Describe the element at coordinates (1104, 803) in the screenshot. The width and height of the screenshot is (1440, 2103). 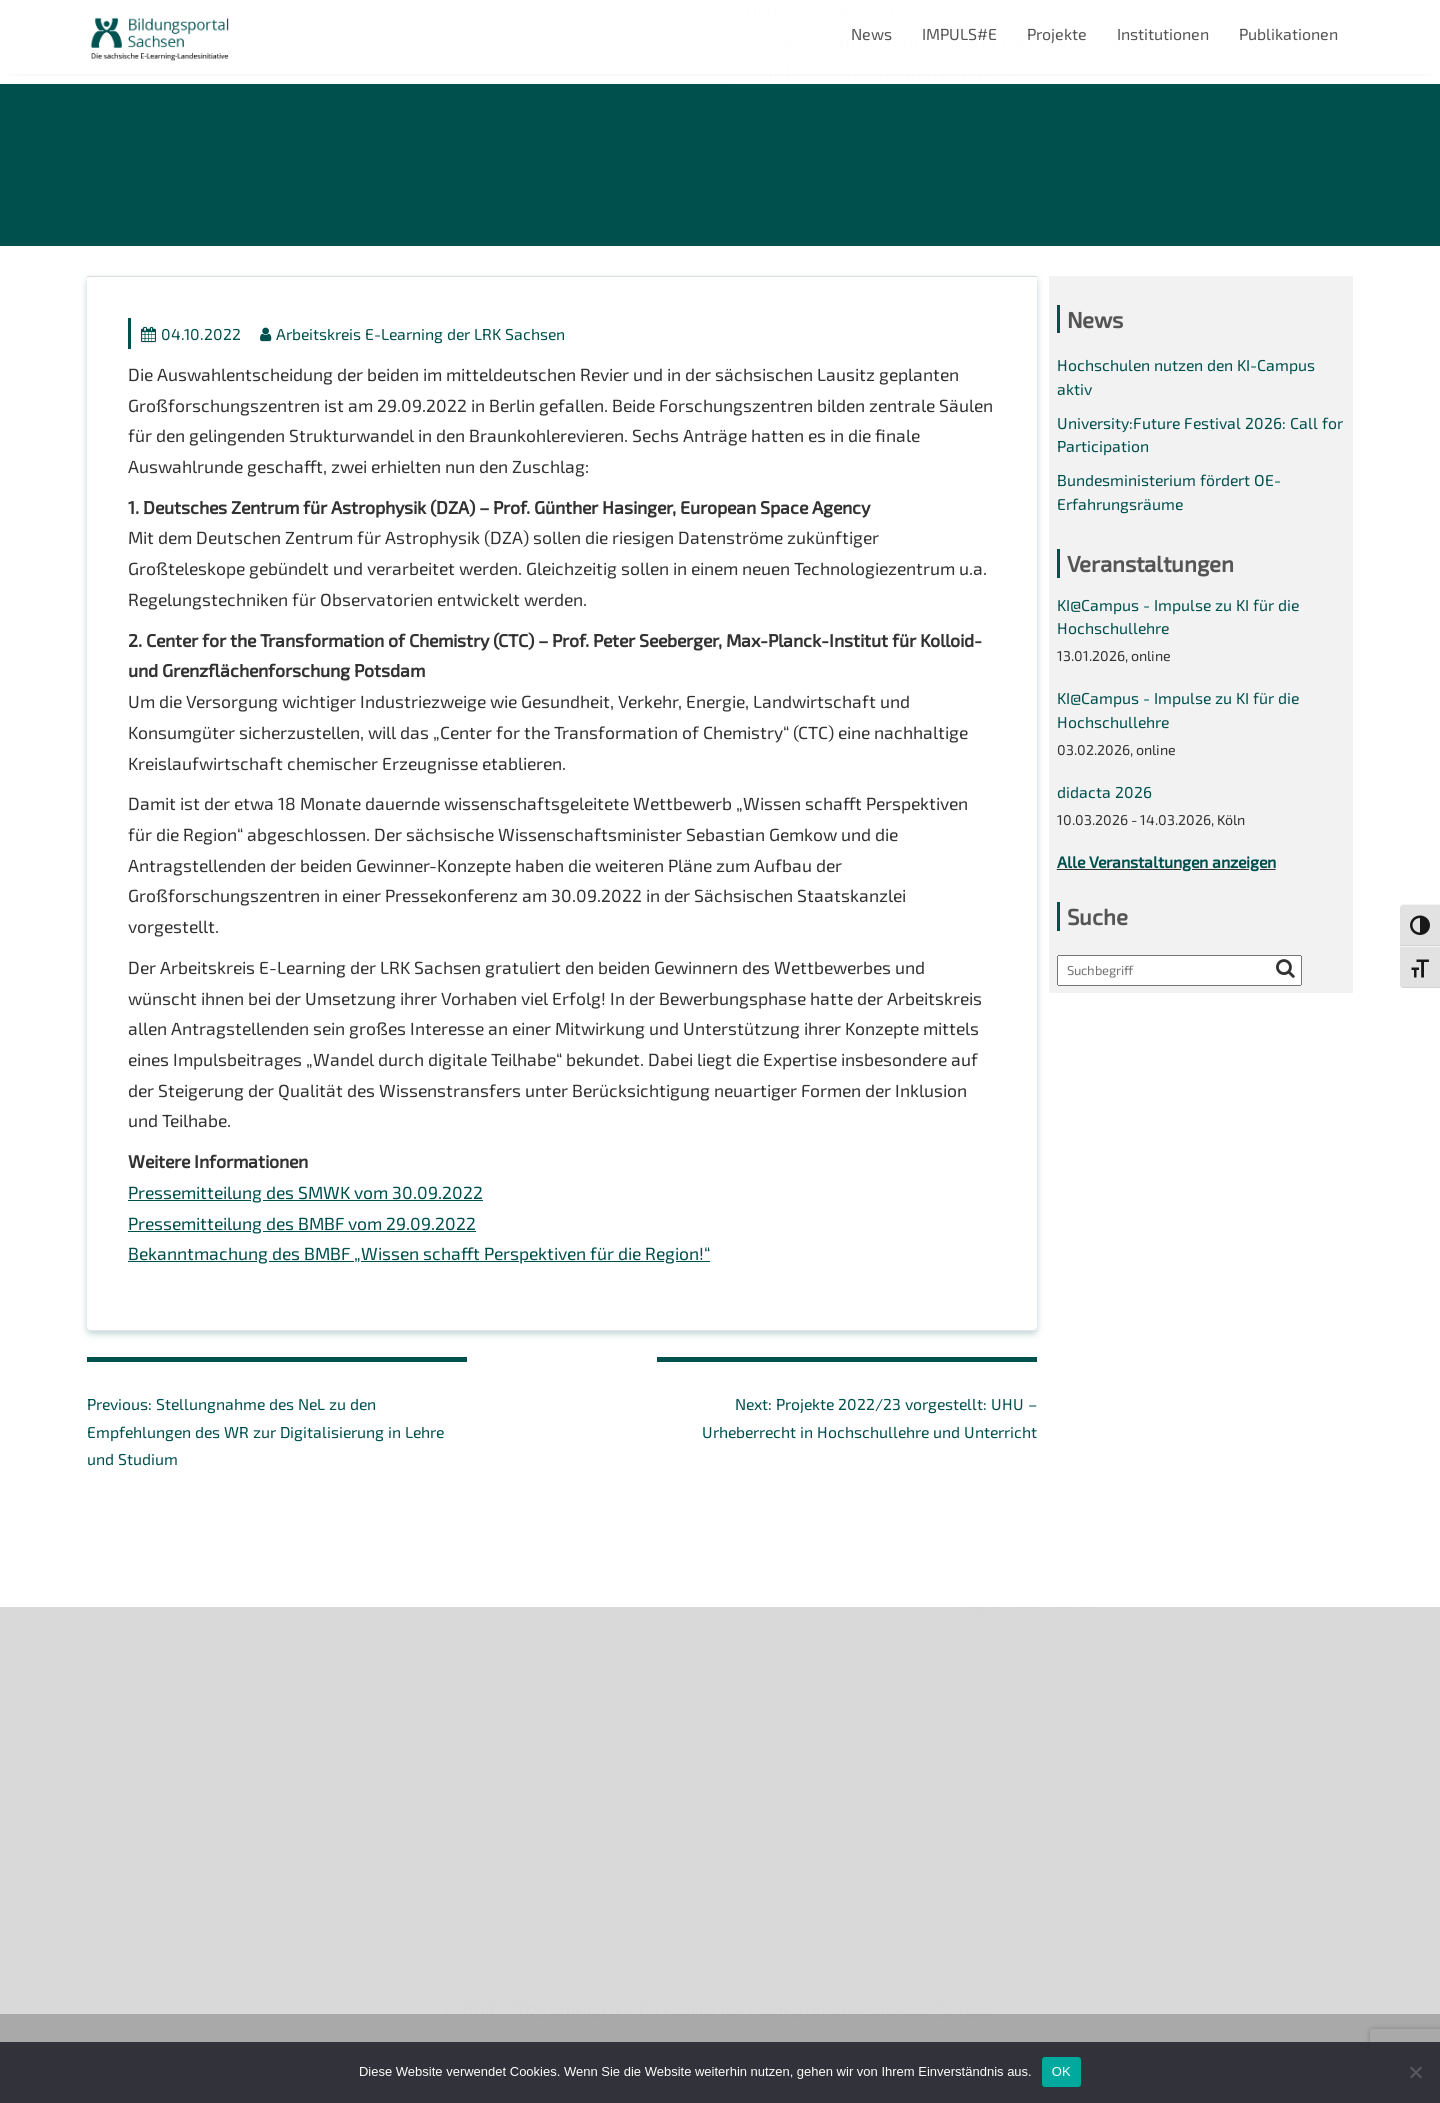
I see `didacta 2026` at that location.